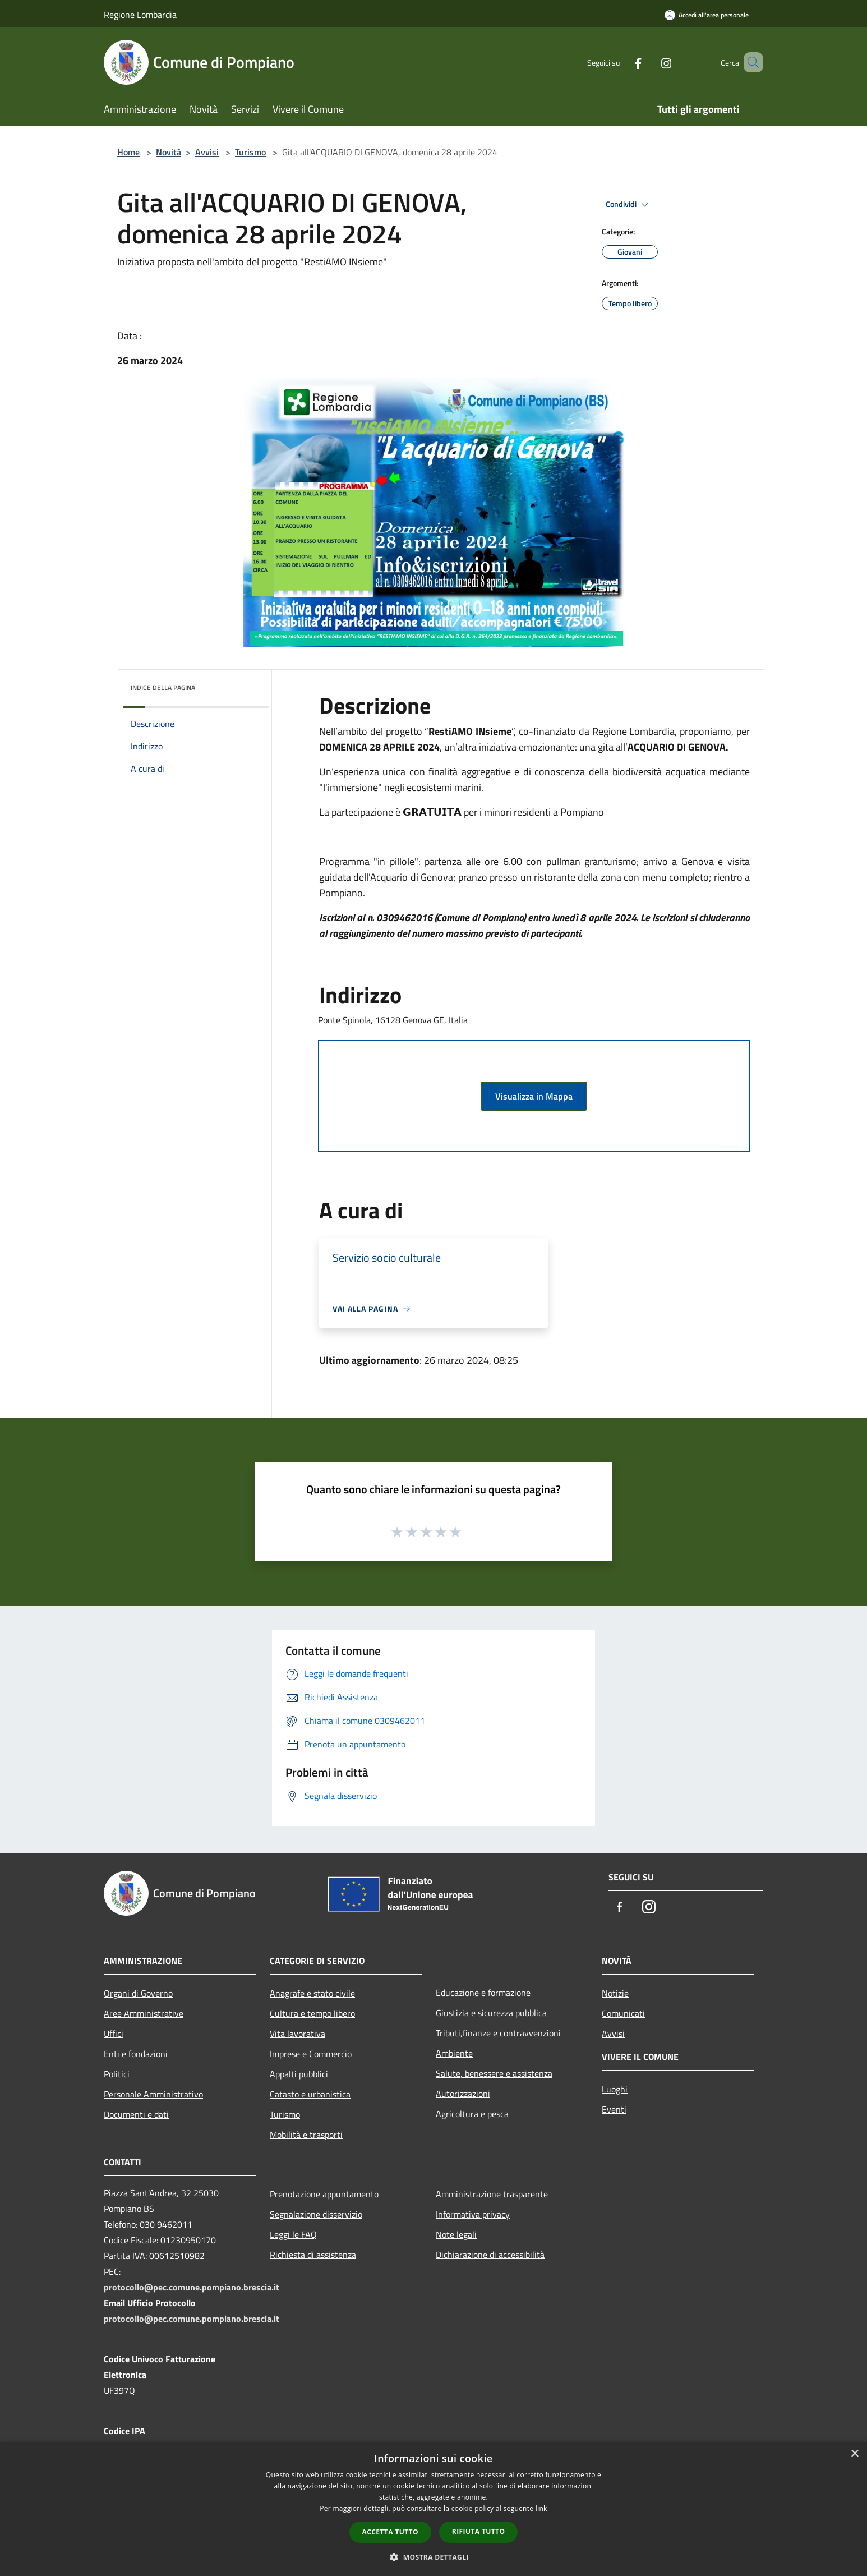 The image size is (867, 2576). What do you see at coordinates (534, 1096) in the screenshot?
I see `Visualizza in Mappa` at bounding box center [534, 1096].